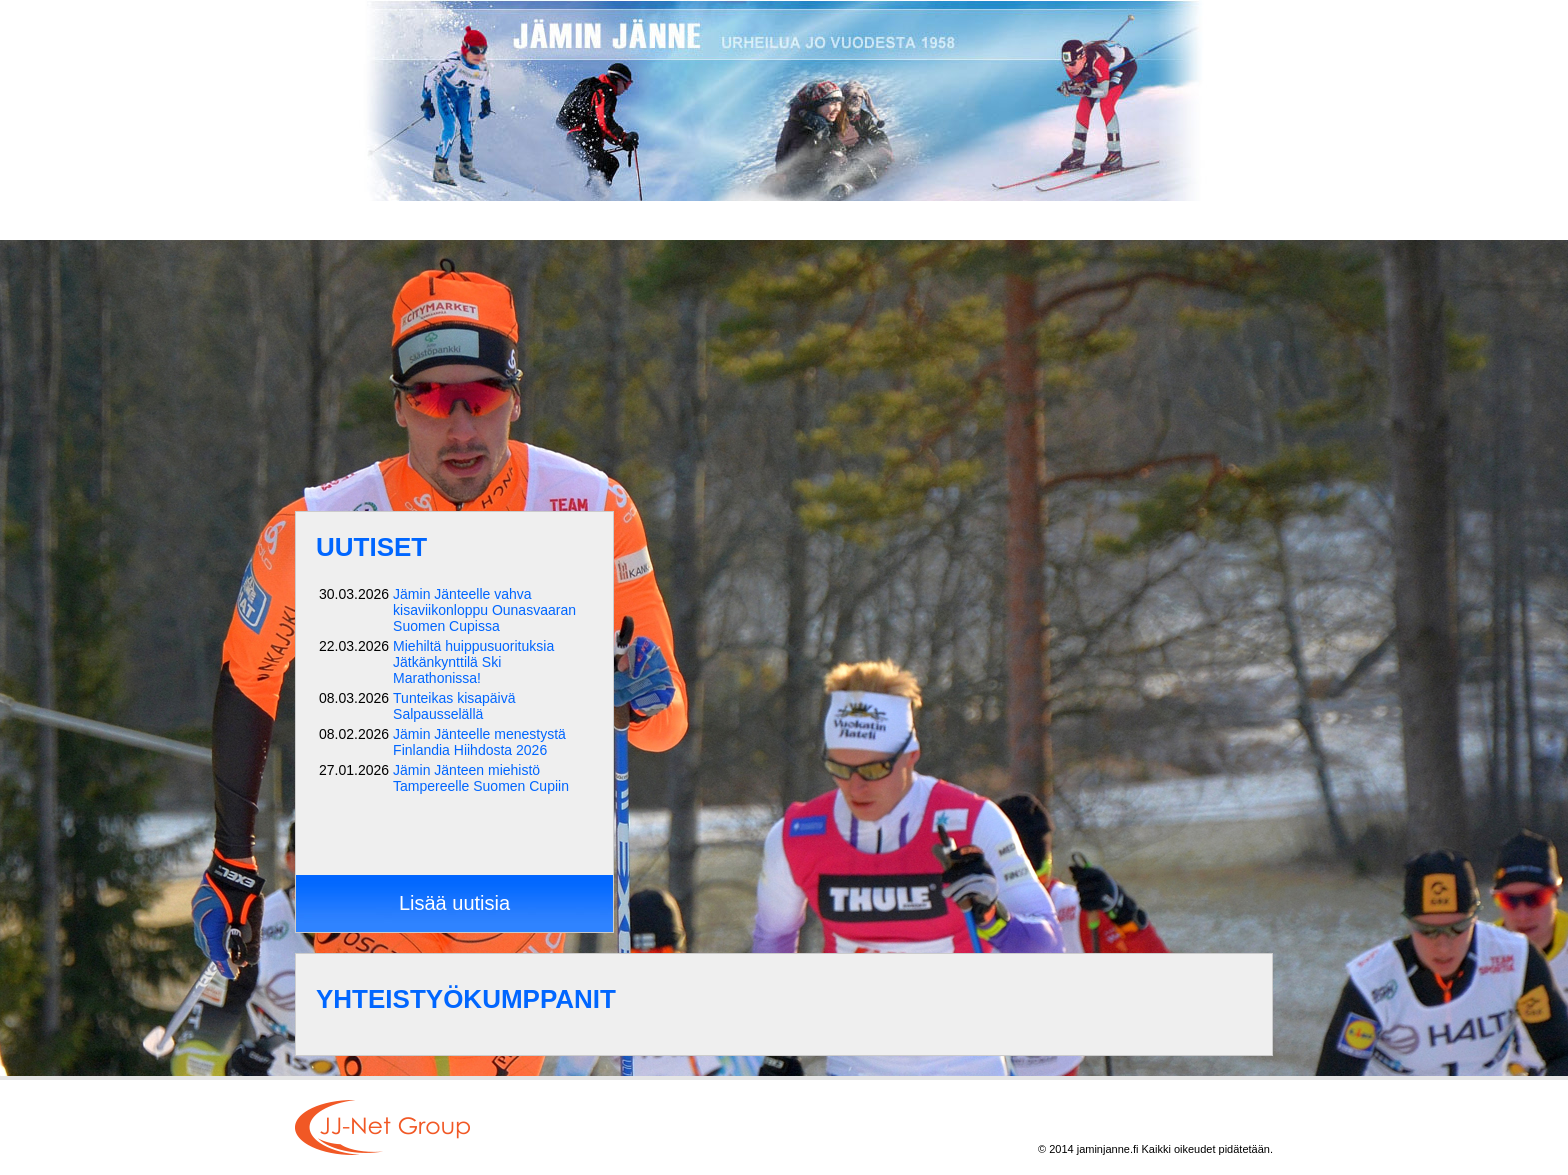 The height and width of the screenshot is (1175, 1568). I want to click on Jämin Jänteelle vahva kisaviikonloppu Ounasvaaran Suomen Cupissa, so click(484, 610).